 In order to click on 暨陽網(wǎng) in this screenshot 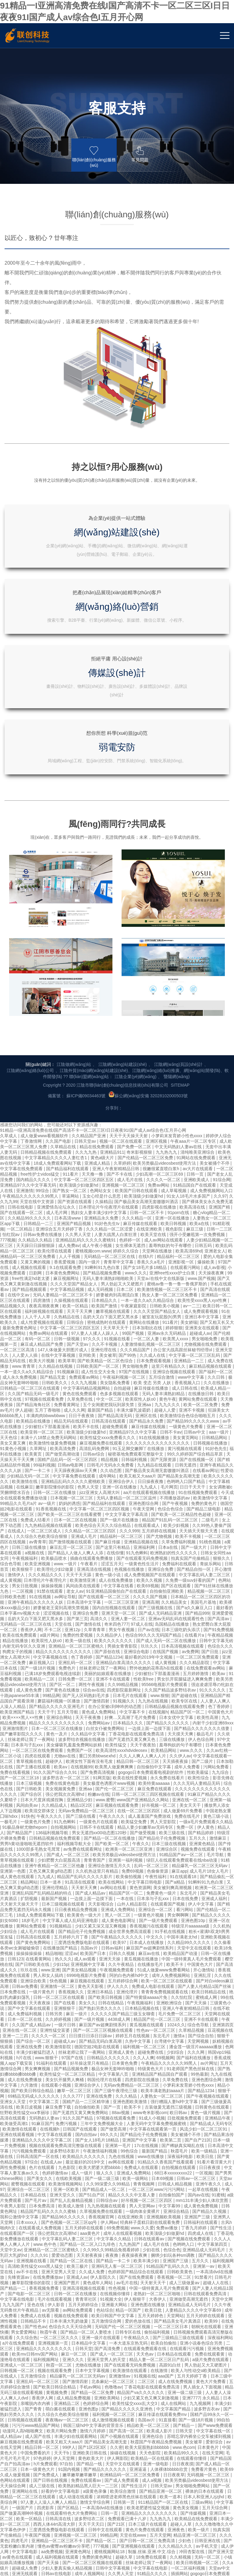, I will do `click(177, 818)`.